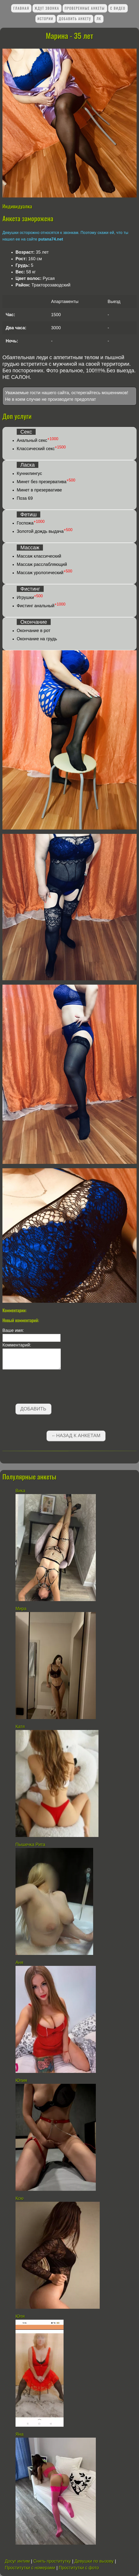 This screenshot has height=2576, width=139. What do you see at coordinates (85, 8) in the screenshot?
I see `Проверенные анкеты` at bounding box center [85, 8].